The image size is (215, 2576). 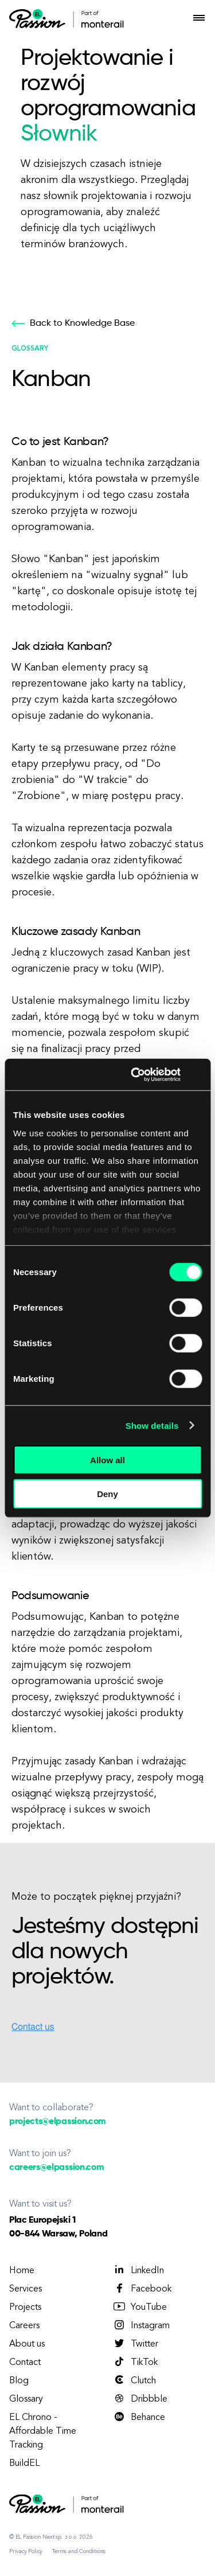 I want to click on YouTube, so click(x=139, y=2307).